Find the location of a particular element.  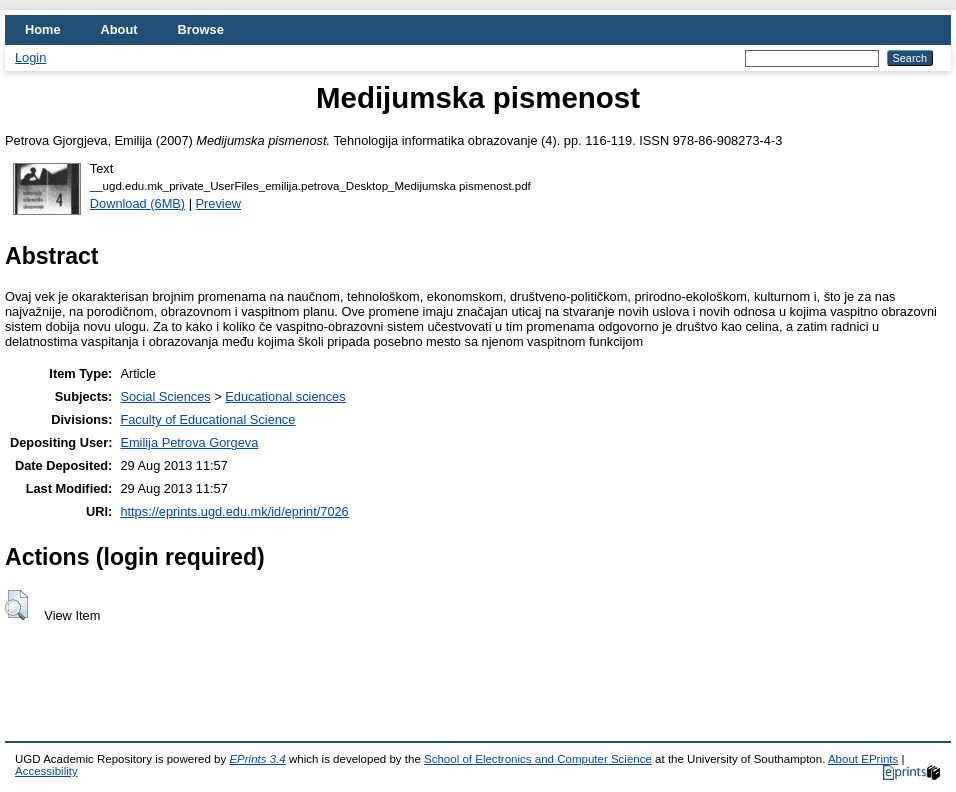

Faculty of Educational Science is located at coordinates (207, 419).